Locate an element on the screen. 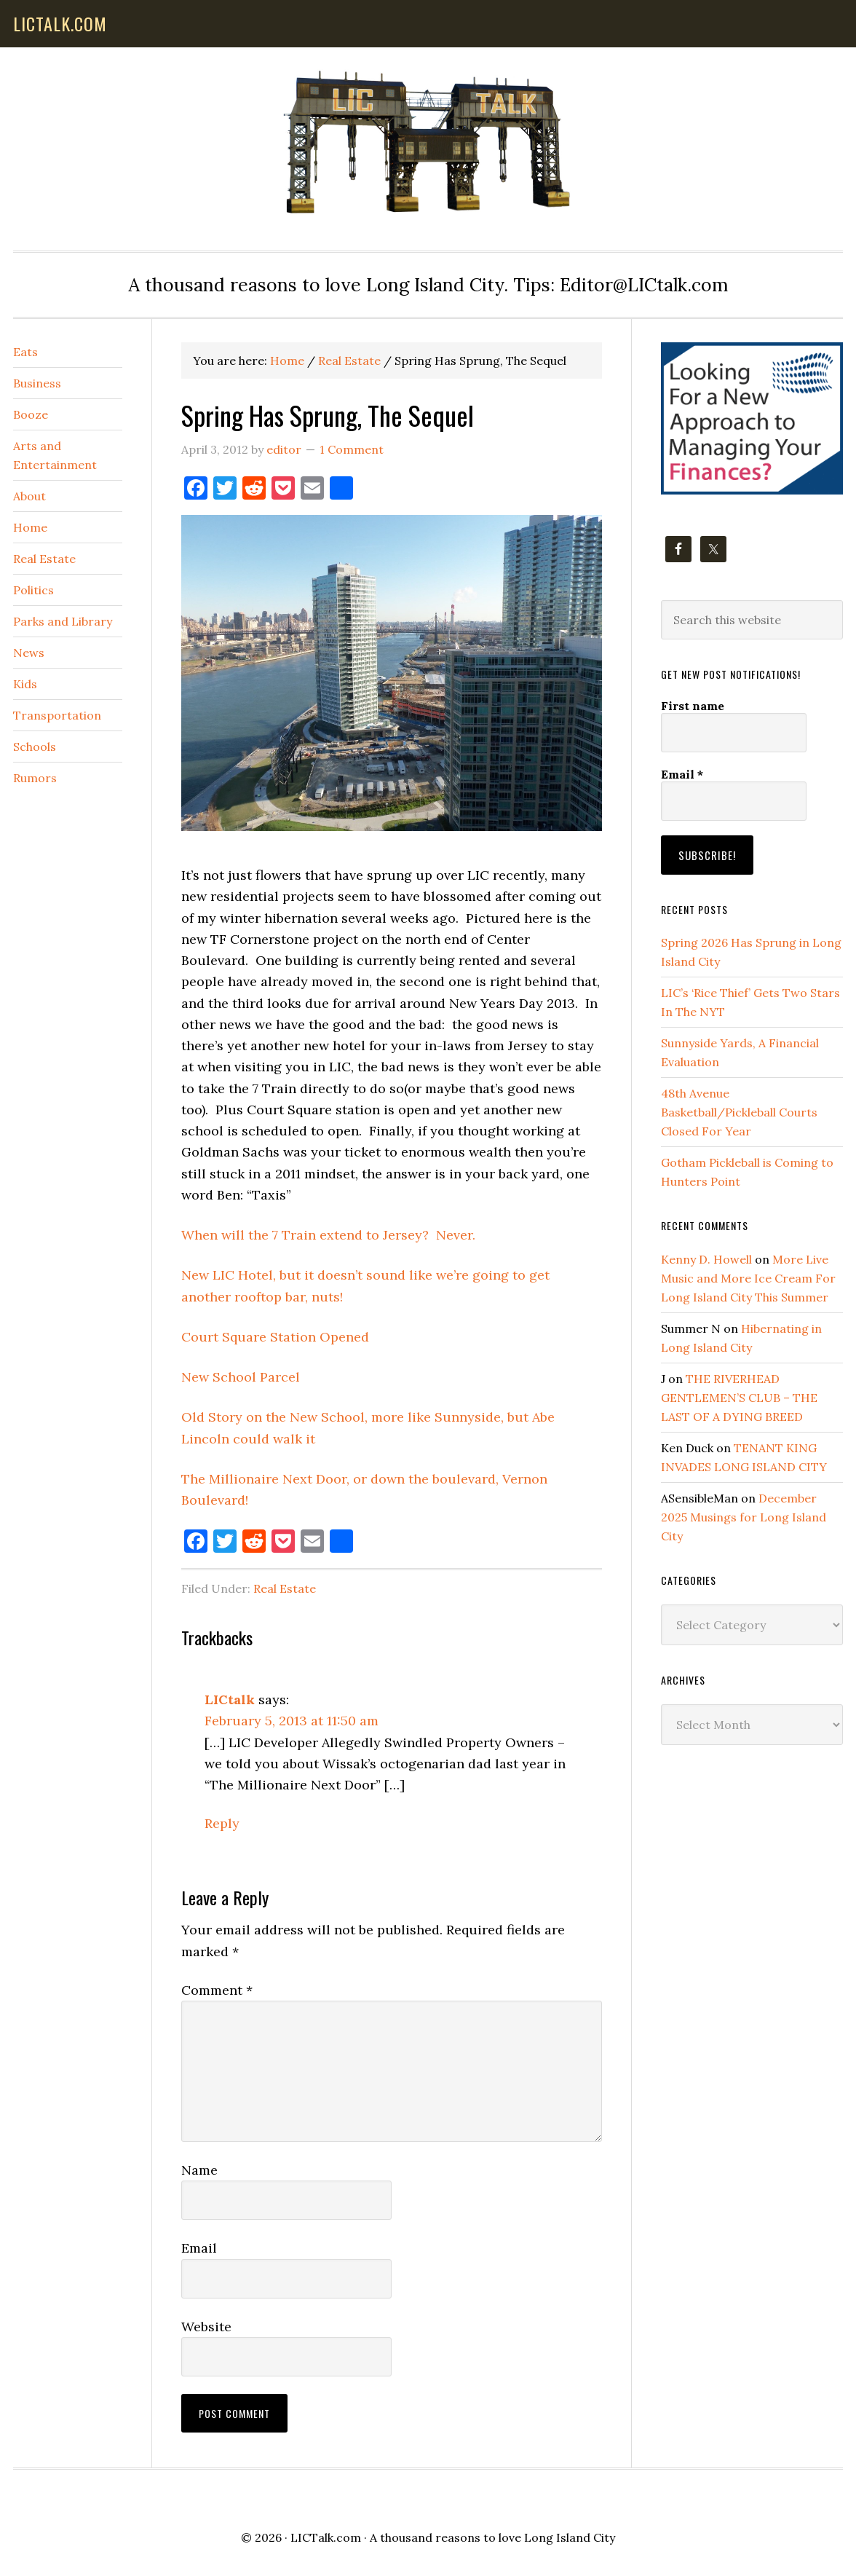 This screenshot has width=856, height=2576. LICTalk.com is located at coordinates (325, 2537).